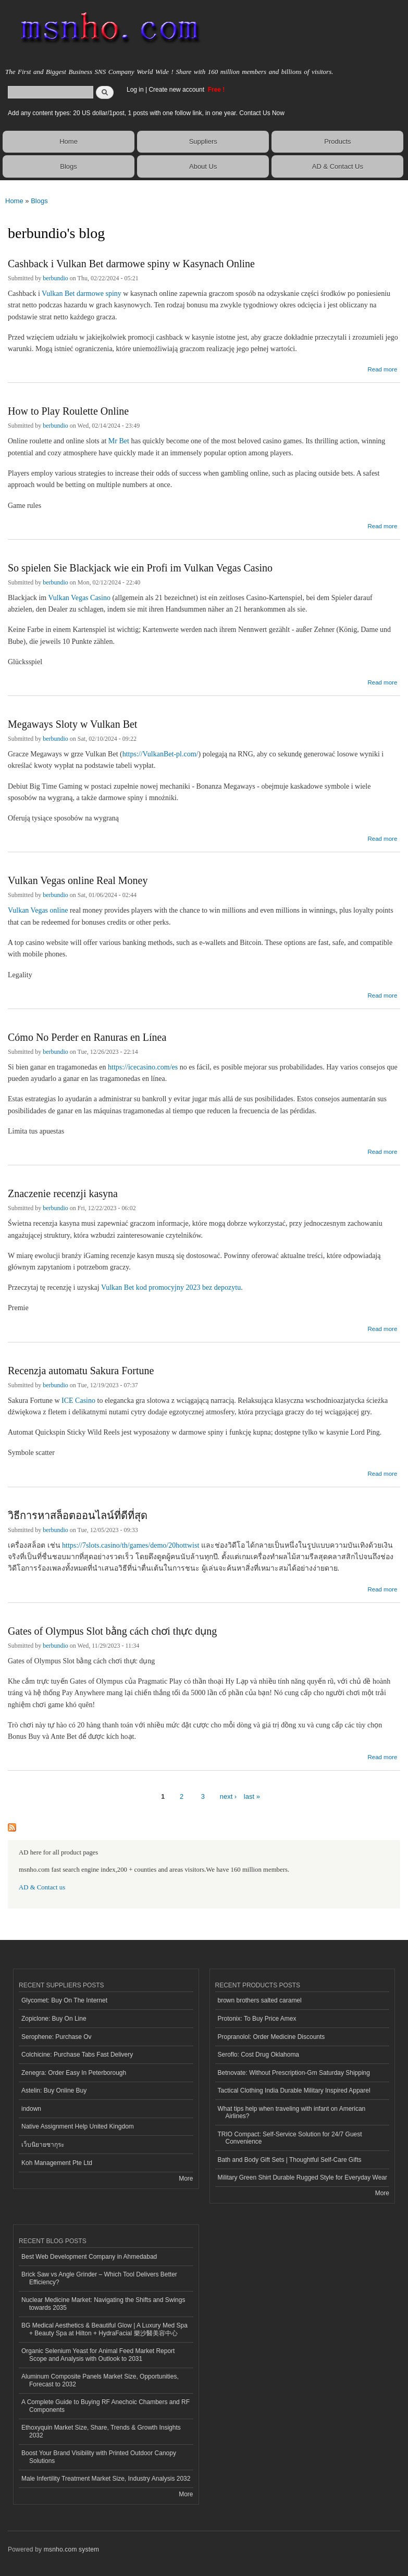 Image resolution: width=408 pixels, height=2576 pixels. What do you see at coordinates (292, 2112) in the screenshot?
I see `What tips help when traveling with infant on American Airlines?` at bounding box center [292, 2112].